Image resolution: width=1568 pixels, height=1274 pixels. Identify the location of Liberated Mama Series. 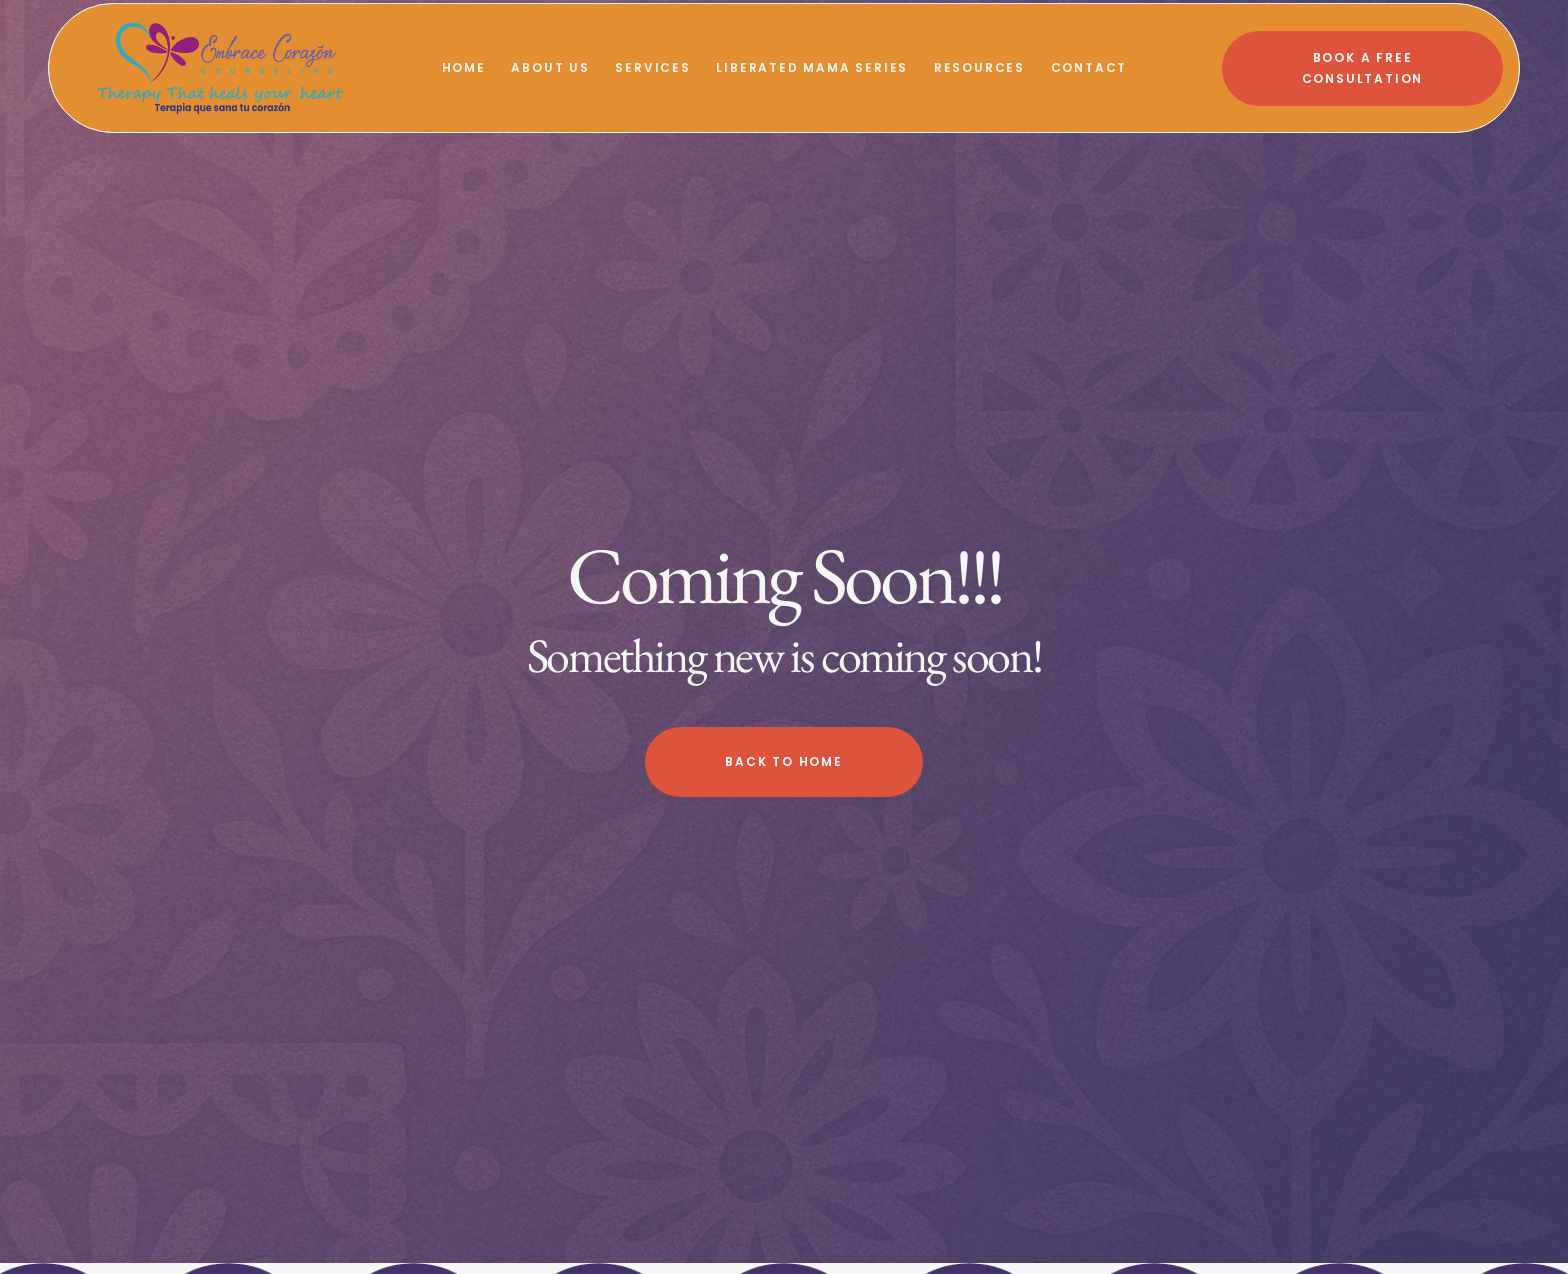
(812, 67).